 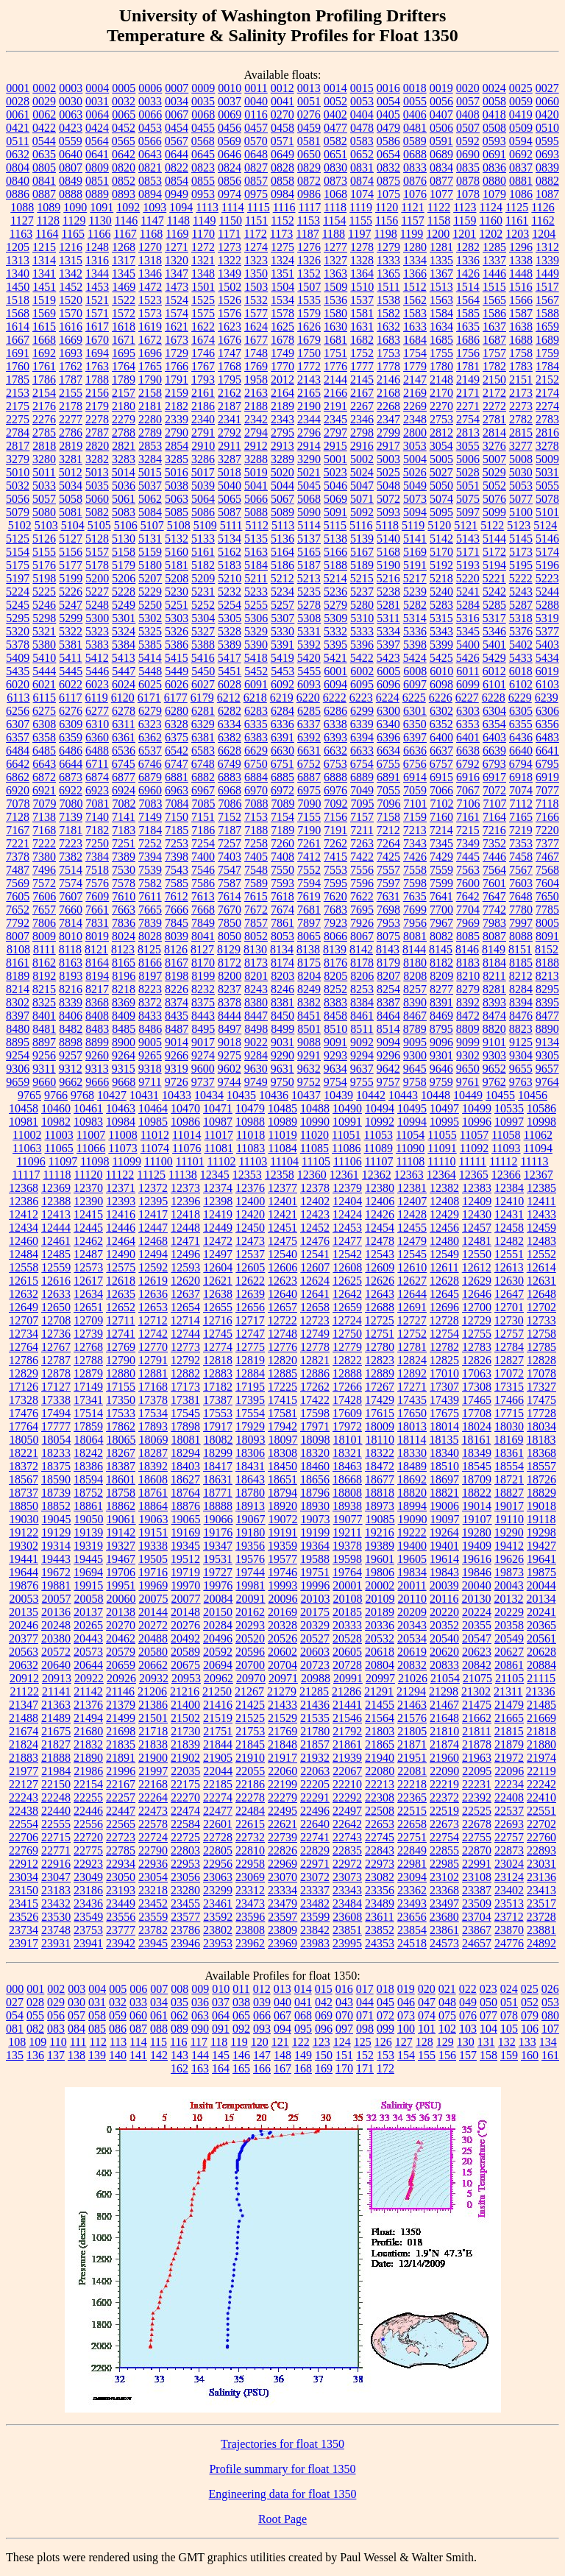 What do you see at coordinates (541, 1188) in the screenshot?
I see `12385` at bounding box center [541, 1188].